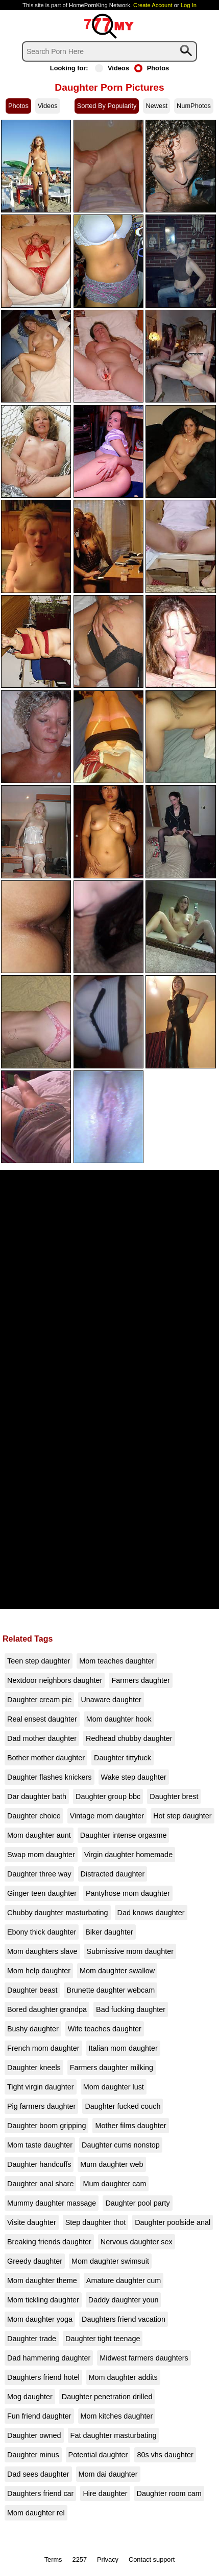  What do you see at coordinates (42, 1951) in the screenshot?
I see `Mom daughters slave` at bounding box center [42, 1951].